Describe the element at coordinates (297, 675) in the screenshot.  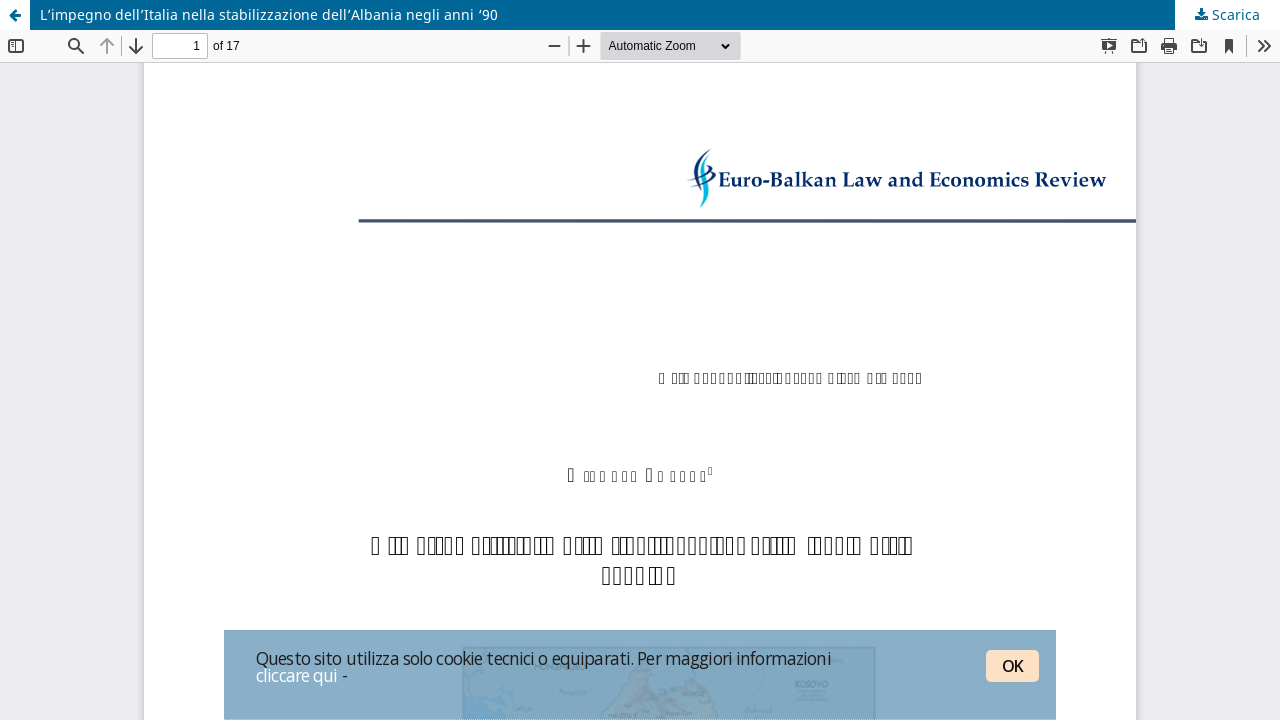
I see `cliccare qui` at that location.